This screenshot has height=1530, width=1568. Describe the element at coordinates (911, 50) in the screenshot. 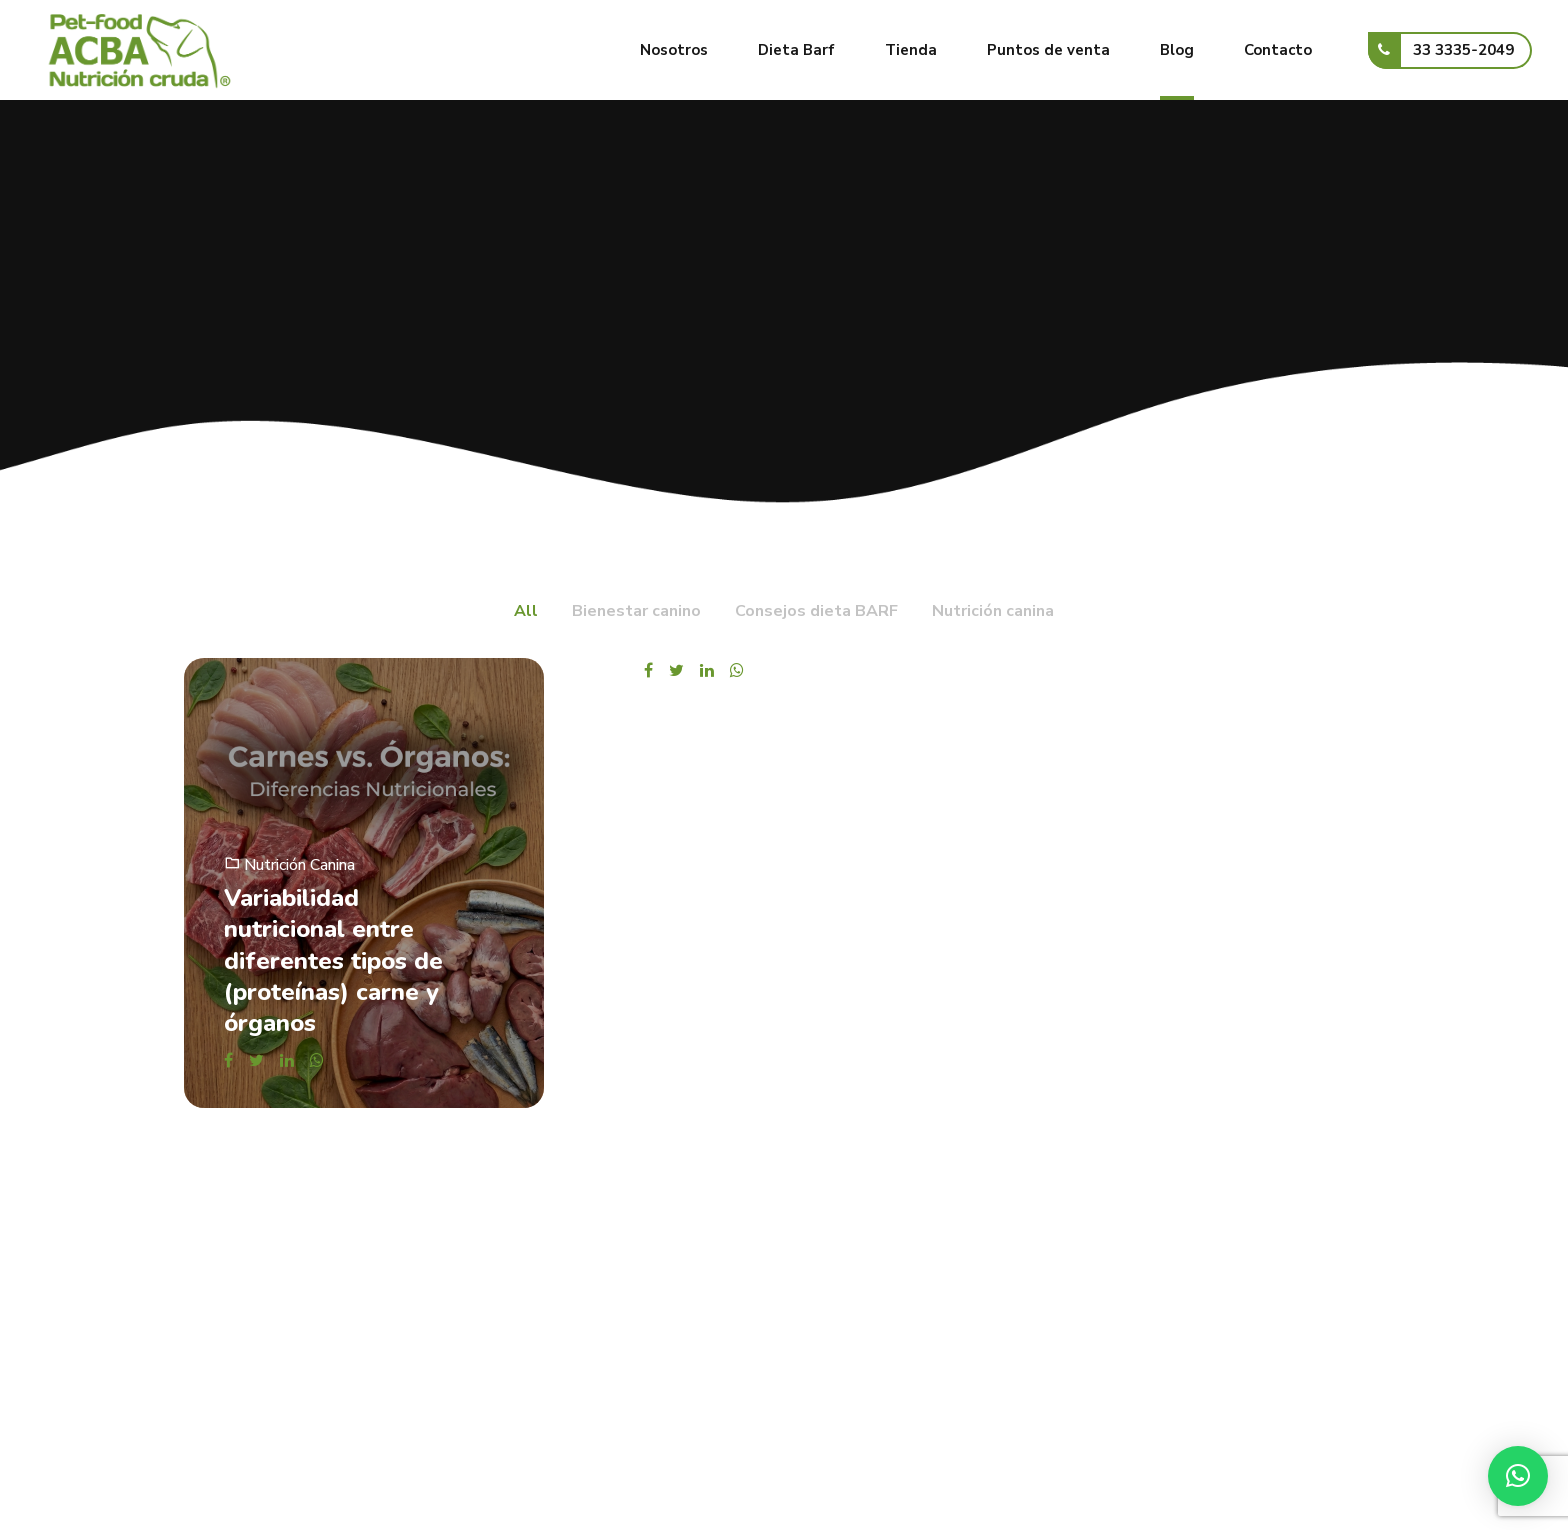

I see `Tienda` at that location.